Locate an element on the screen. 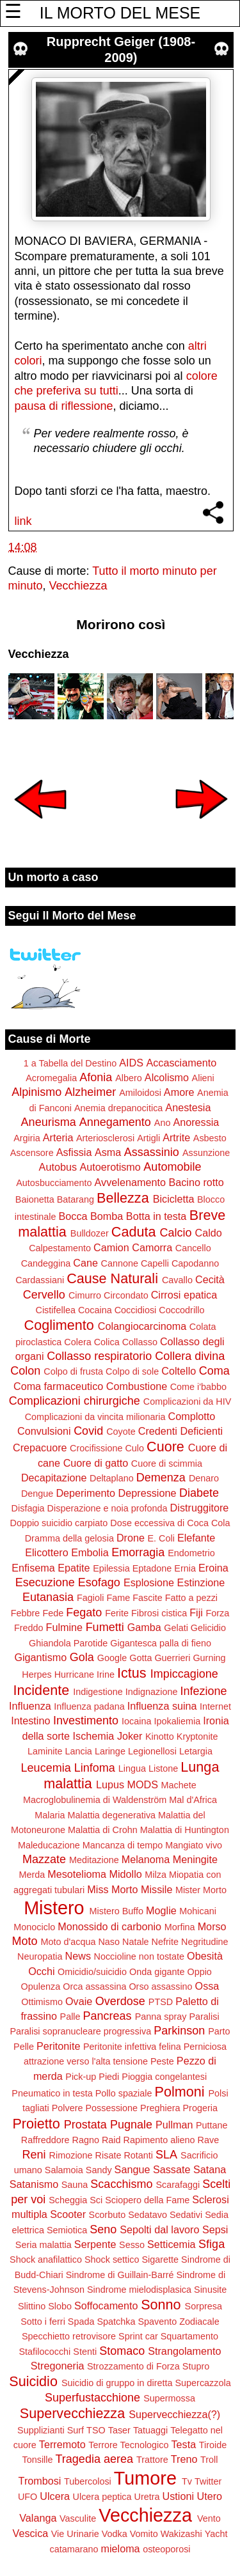 The height and width of the screenshot is (2576, 240). Internet is located at coordinates (215, 1706).